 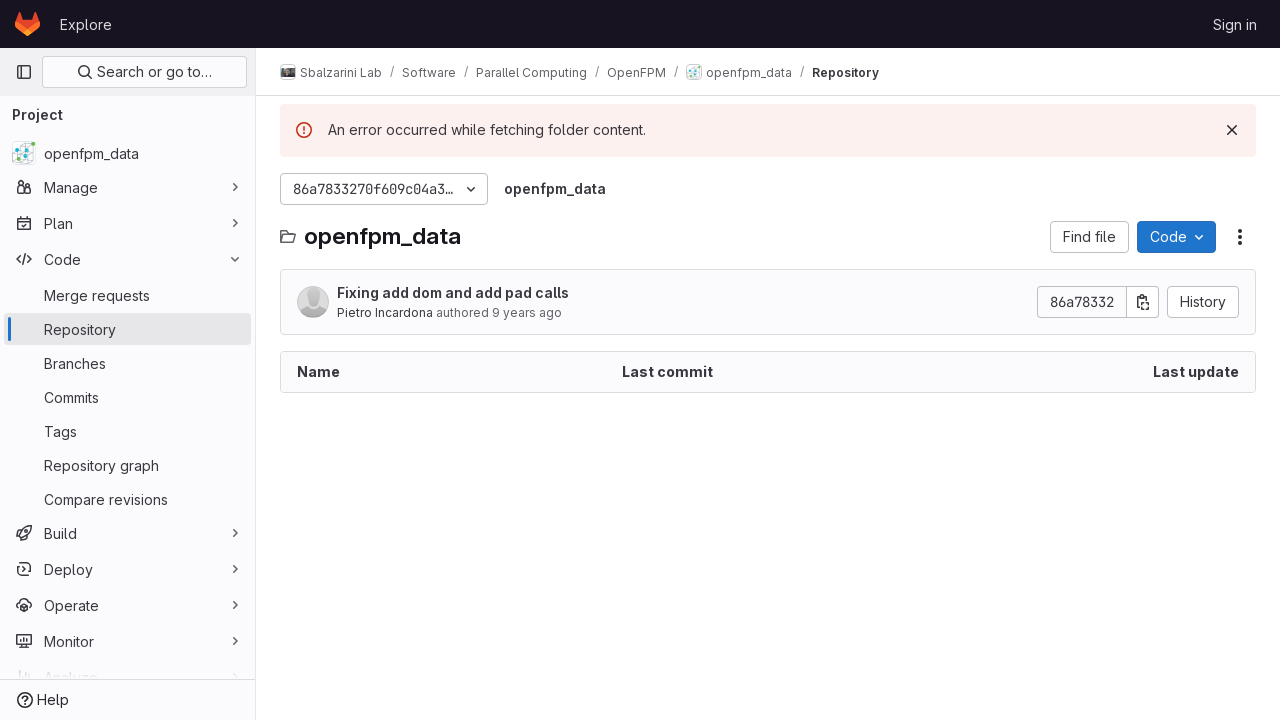 What do you see at coordinates (453, 292) in the screenshot?
I see `Fixing add dom and add pad calls` at bounding box center [453, 292].